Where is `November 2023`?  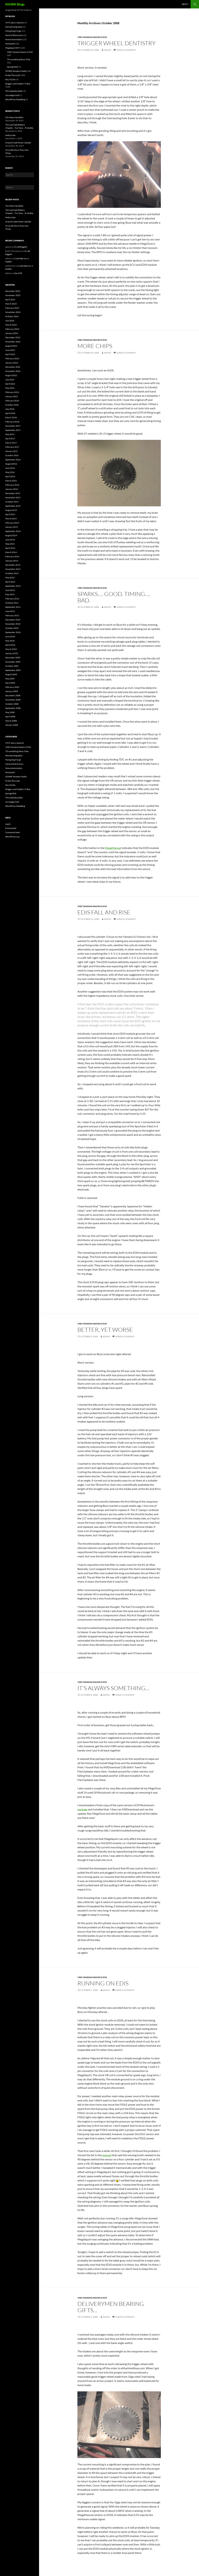 November 2023 is located at coordinates (12, 341).